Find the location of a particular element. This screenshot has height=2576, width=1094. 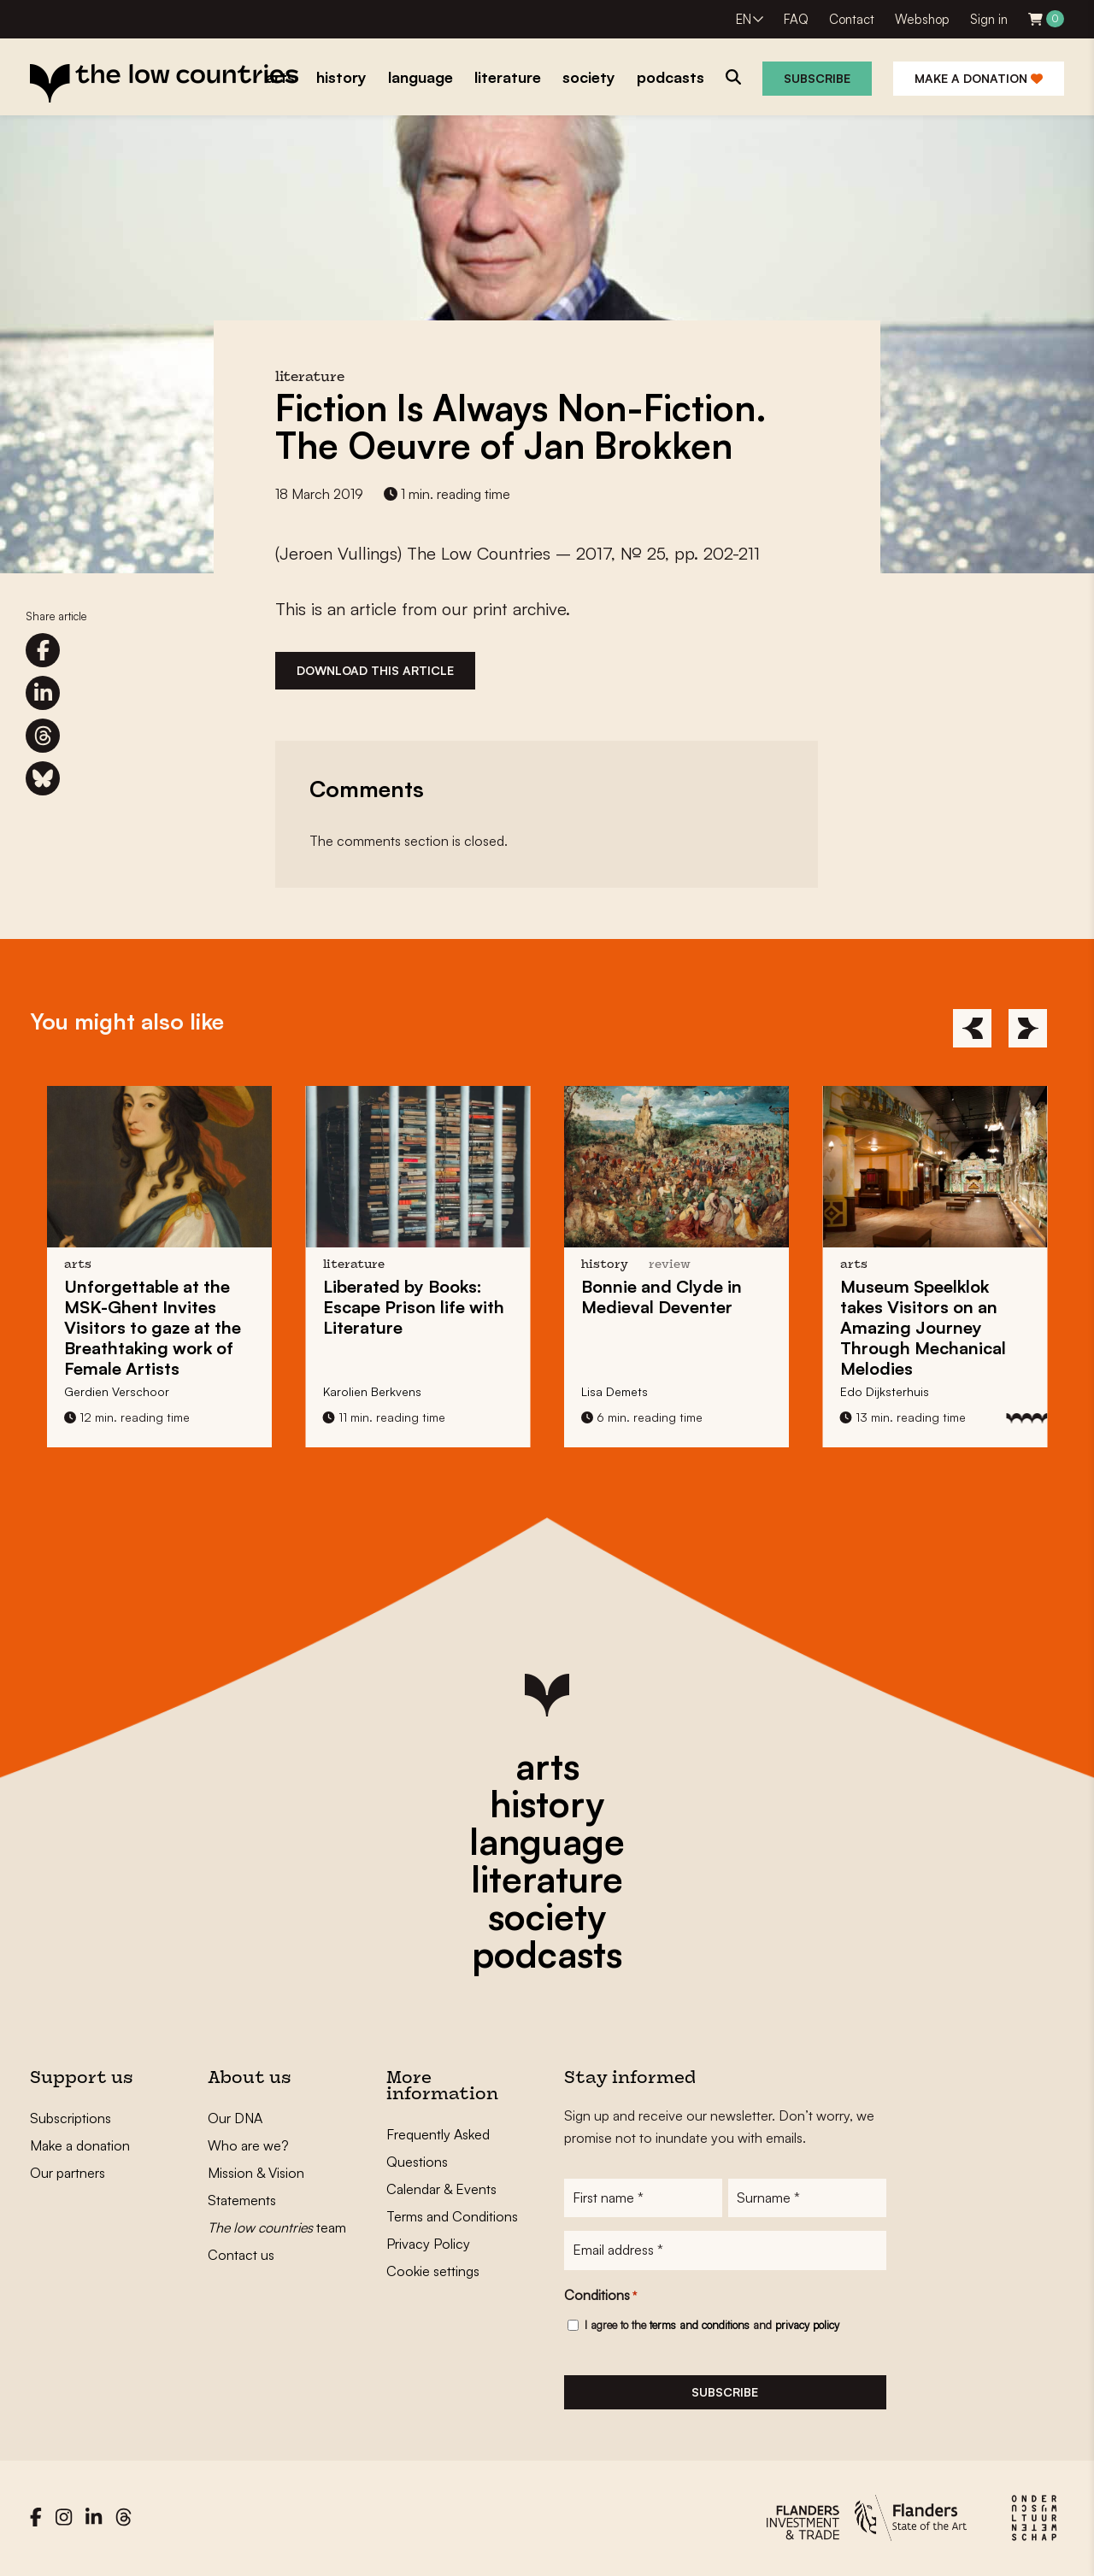

review is located at coordinates (670, 1264).